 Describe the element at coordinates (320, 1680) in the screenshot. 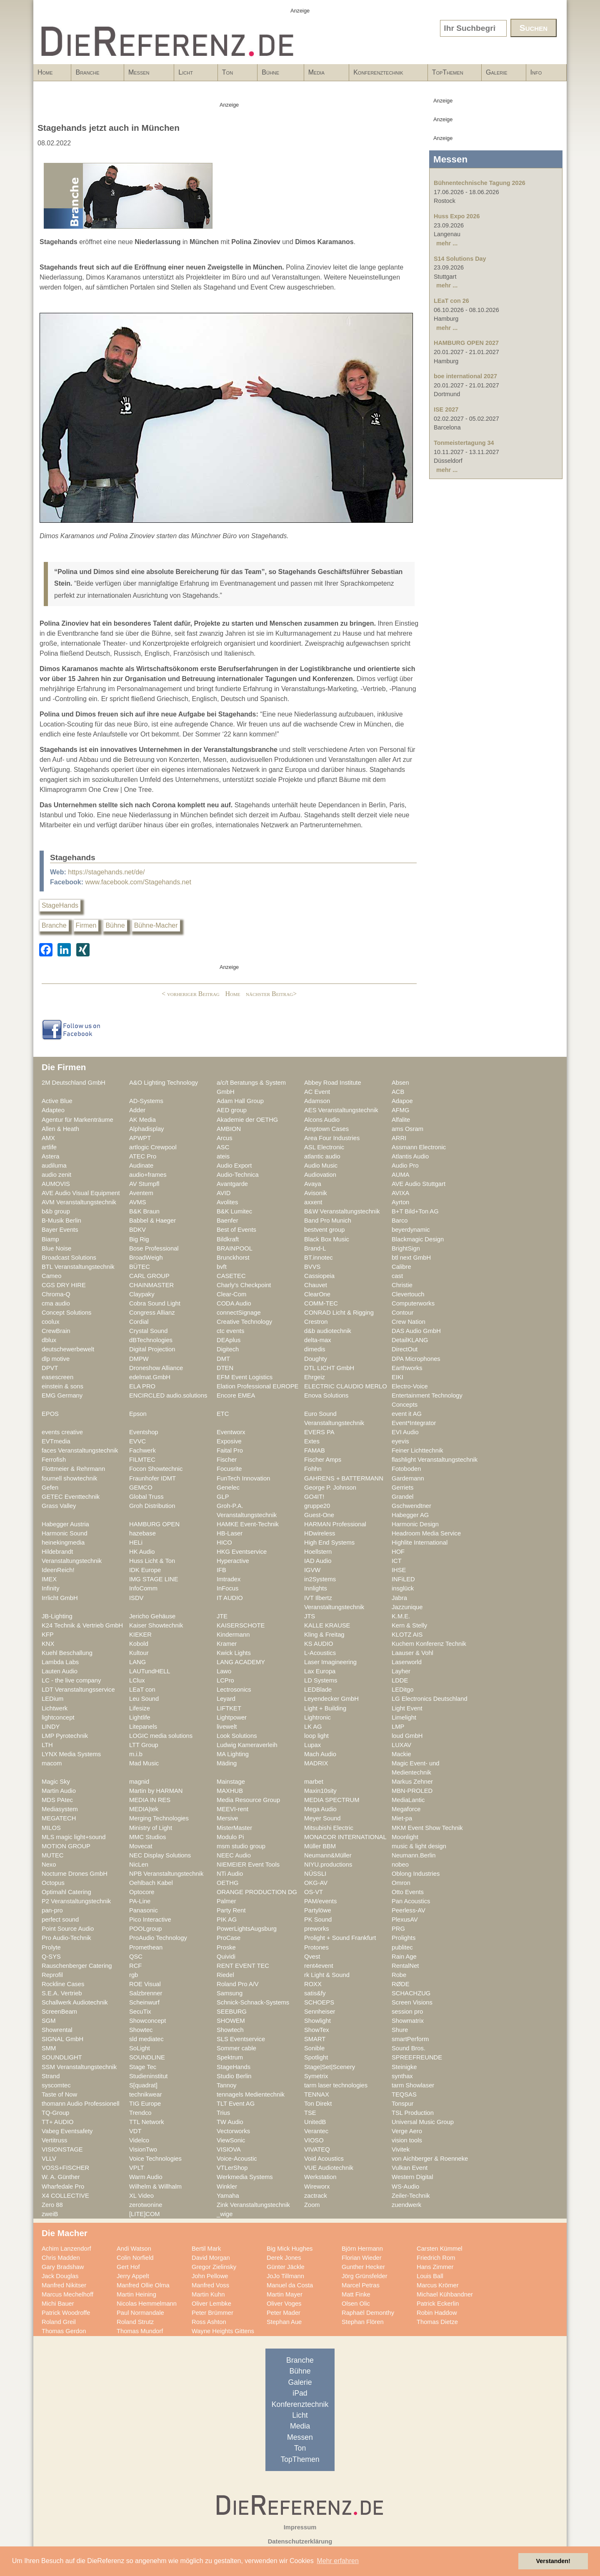

I see `LD Systems` at that location.